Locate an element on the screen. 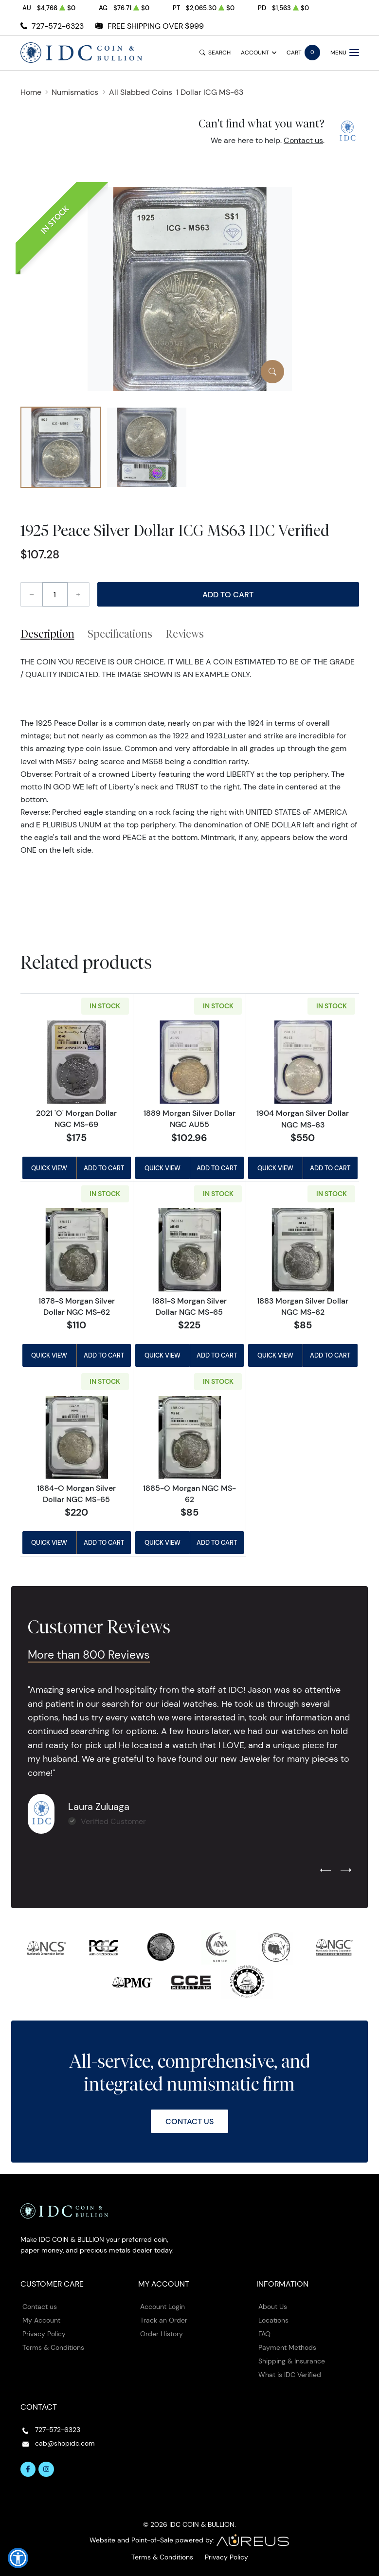 The height and width of the screenshot is (2576, 379). Contact Us is located at coordinates (189, 2121).